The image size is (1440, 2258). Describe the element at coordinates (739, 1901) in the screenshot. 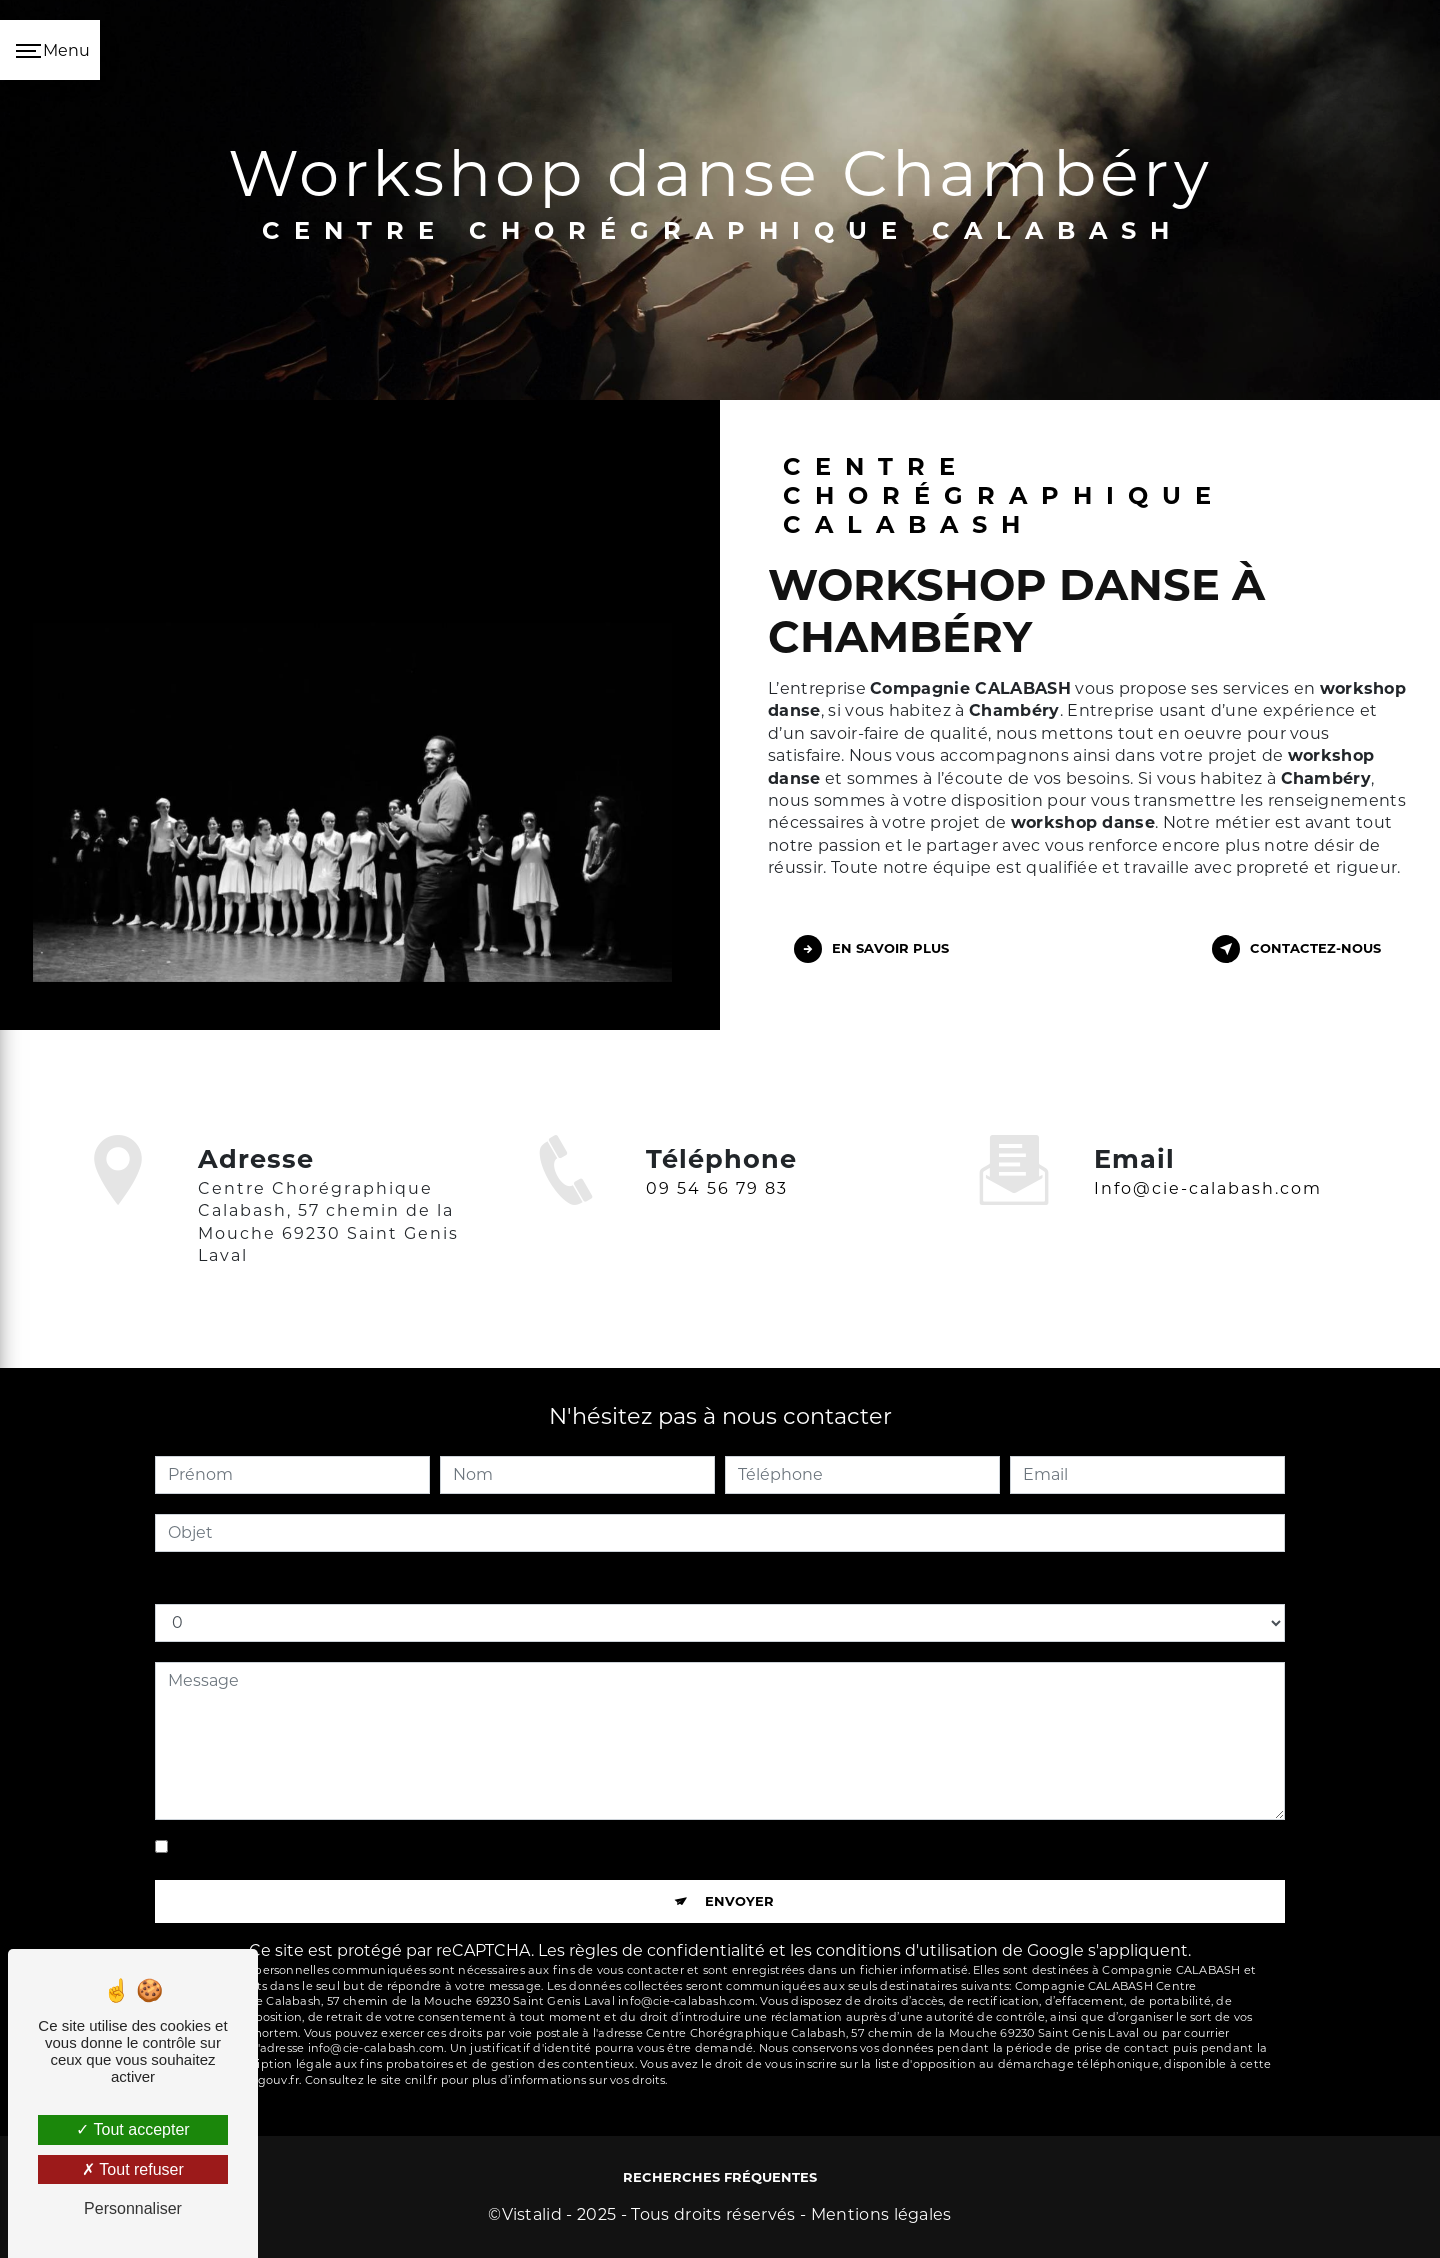

I see `Envoyer` at that location.